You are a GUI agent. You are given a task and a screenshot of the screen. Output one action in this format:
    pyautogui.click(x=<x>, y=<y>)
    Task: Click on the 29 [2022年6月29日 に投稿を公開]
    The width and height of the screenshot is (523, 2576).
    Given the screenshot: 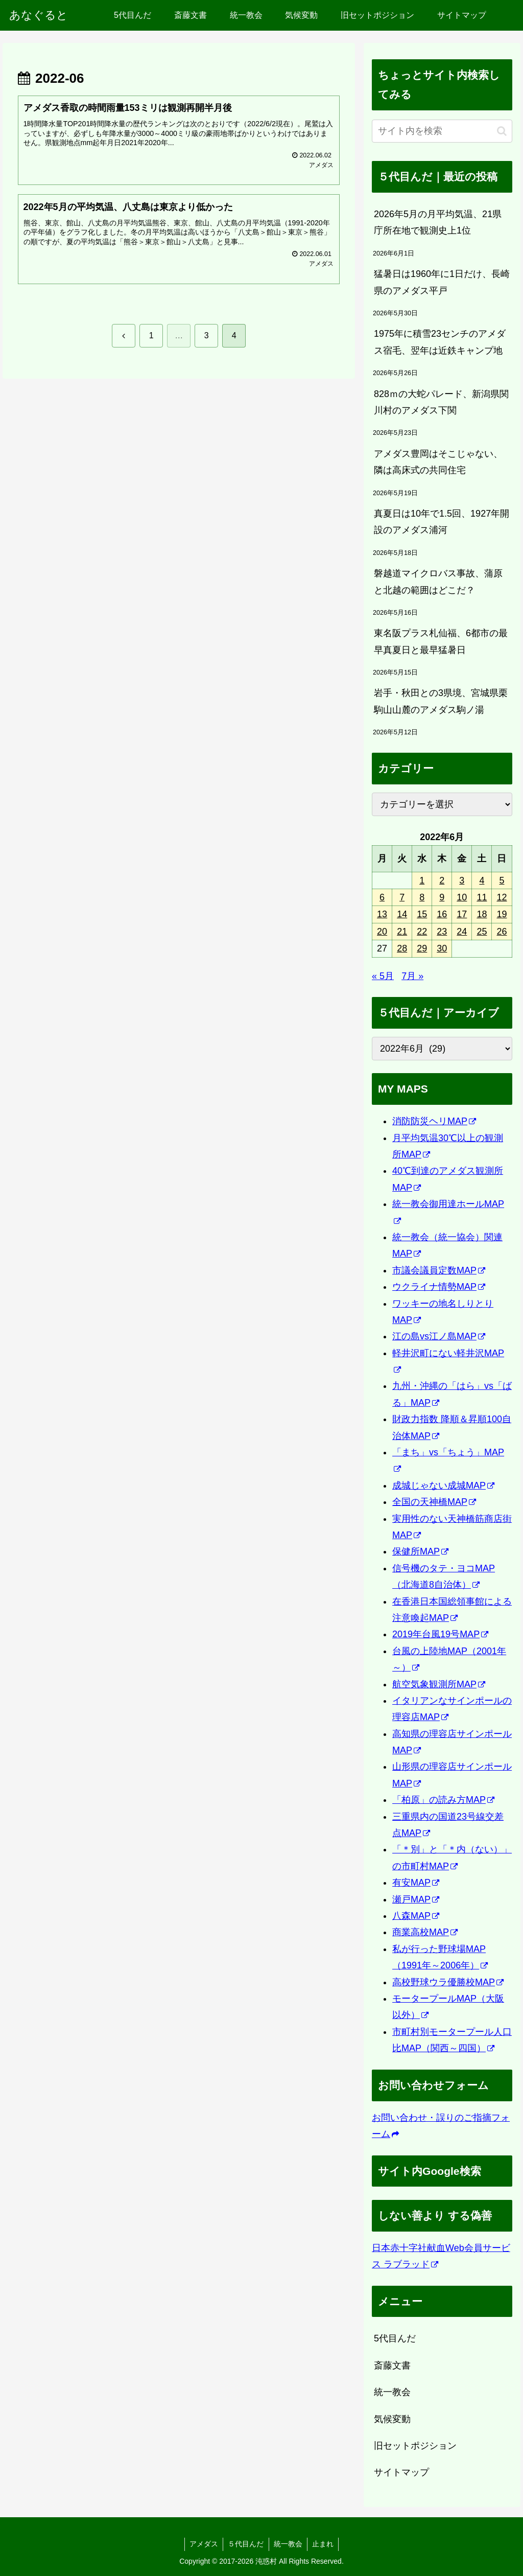 What is the action you would take?
    pyautogui.click(x=422, y=948)
    